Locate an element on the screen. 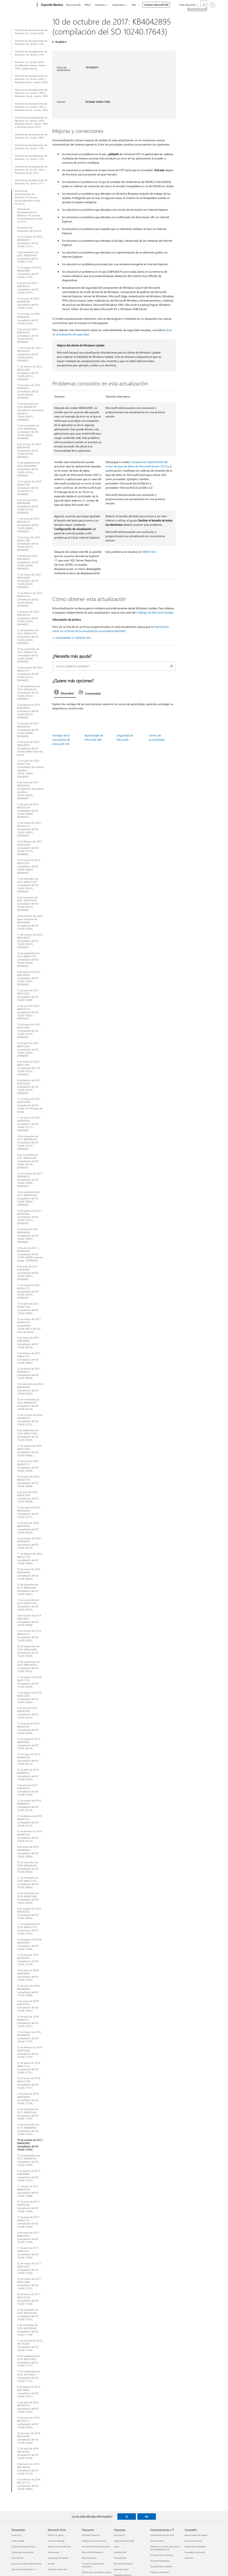  9 de marzo de 2021: KB5000807 (compilación del SO 10240.18874) is located at coordinates (28, 1342).